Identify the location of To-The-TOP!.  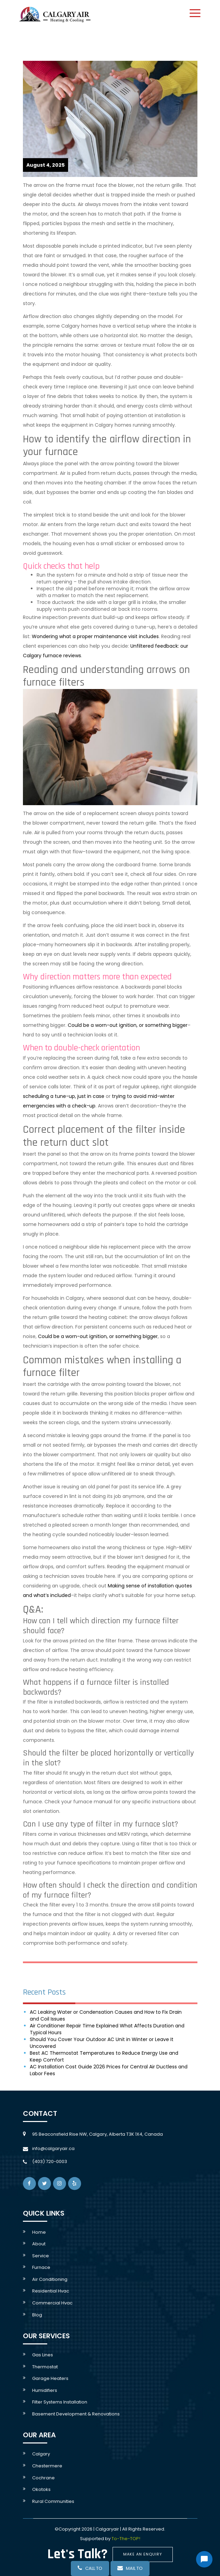
(126, 2538).